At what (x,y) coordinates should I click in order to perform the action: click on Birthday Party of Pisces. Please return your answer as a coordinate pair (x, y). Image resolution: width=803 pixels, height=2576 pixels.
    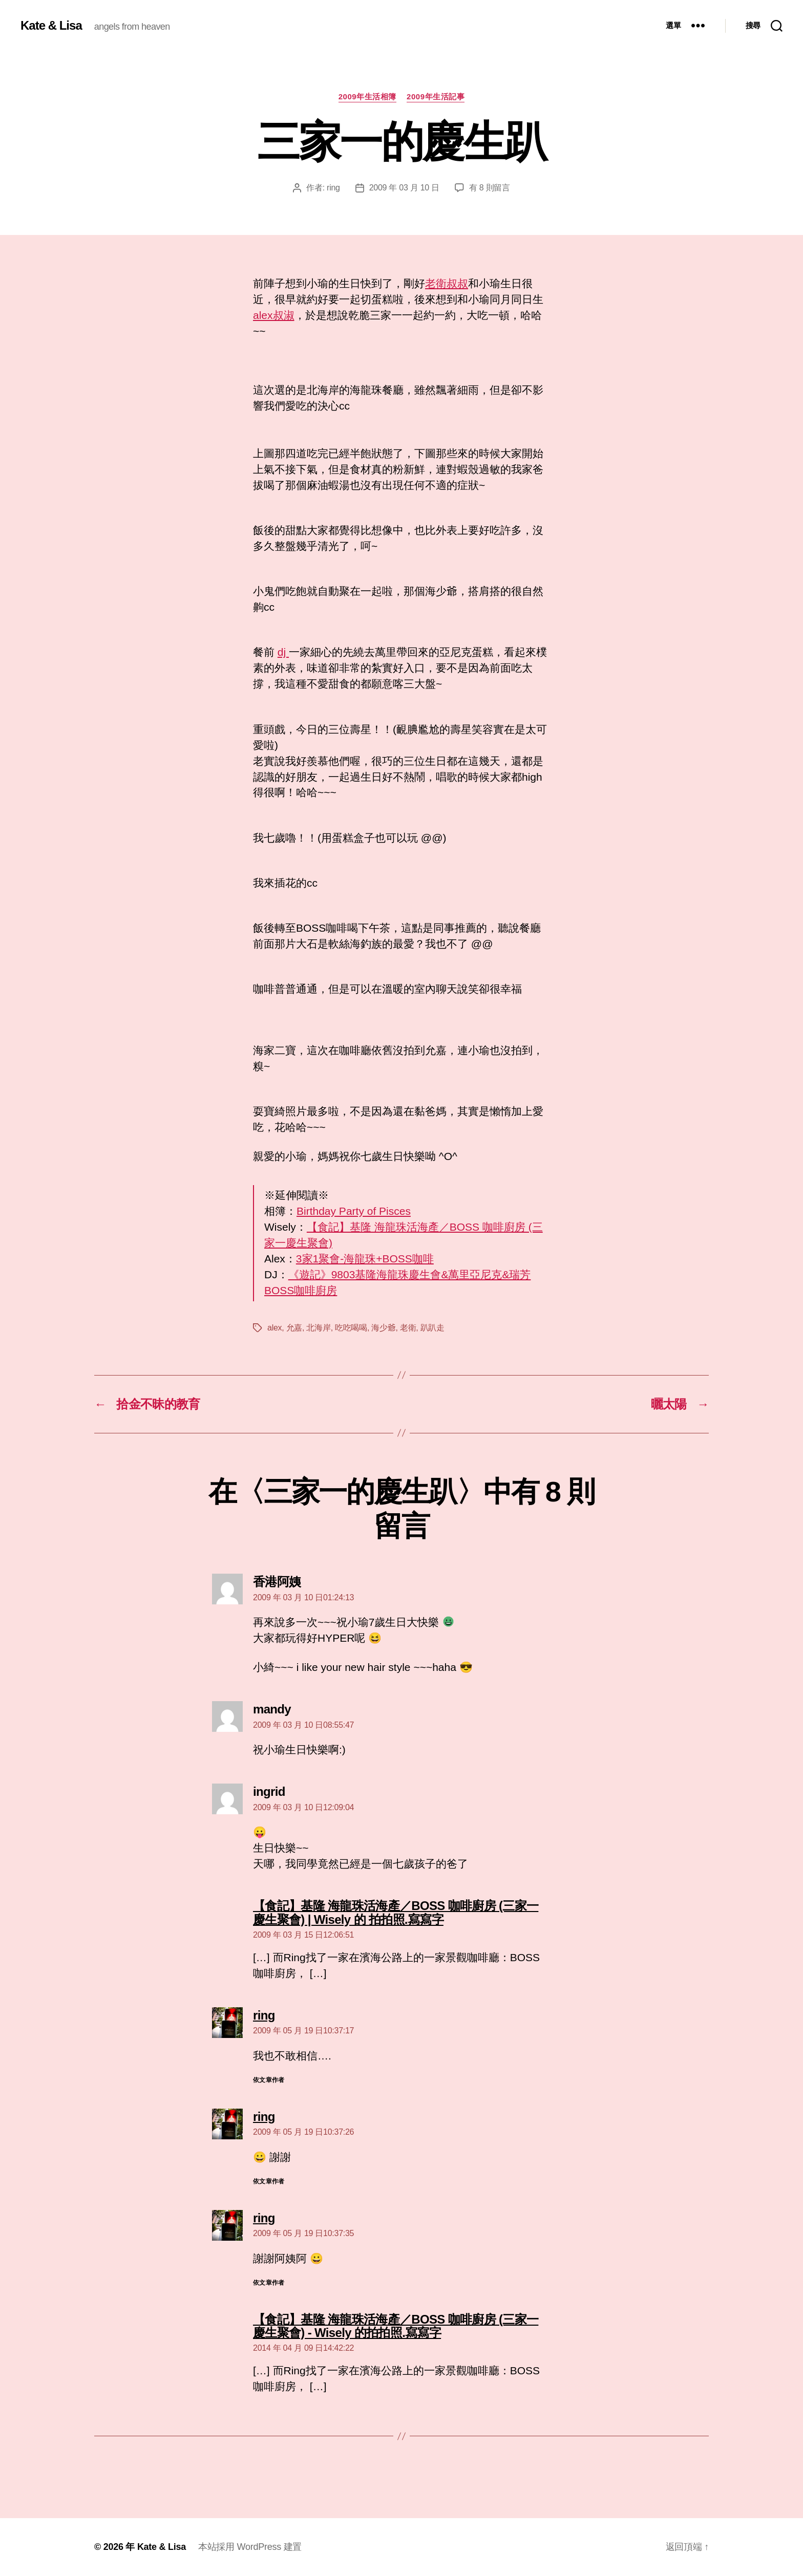
    Looking at the image, I should click on (354, 1211).